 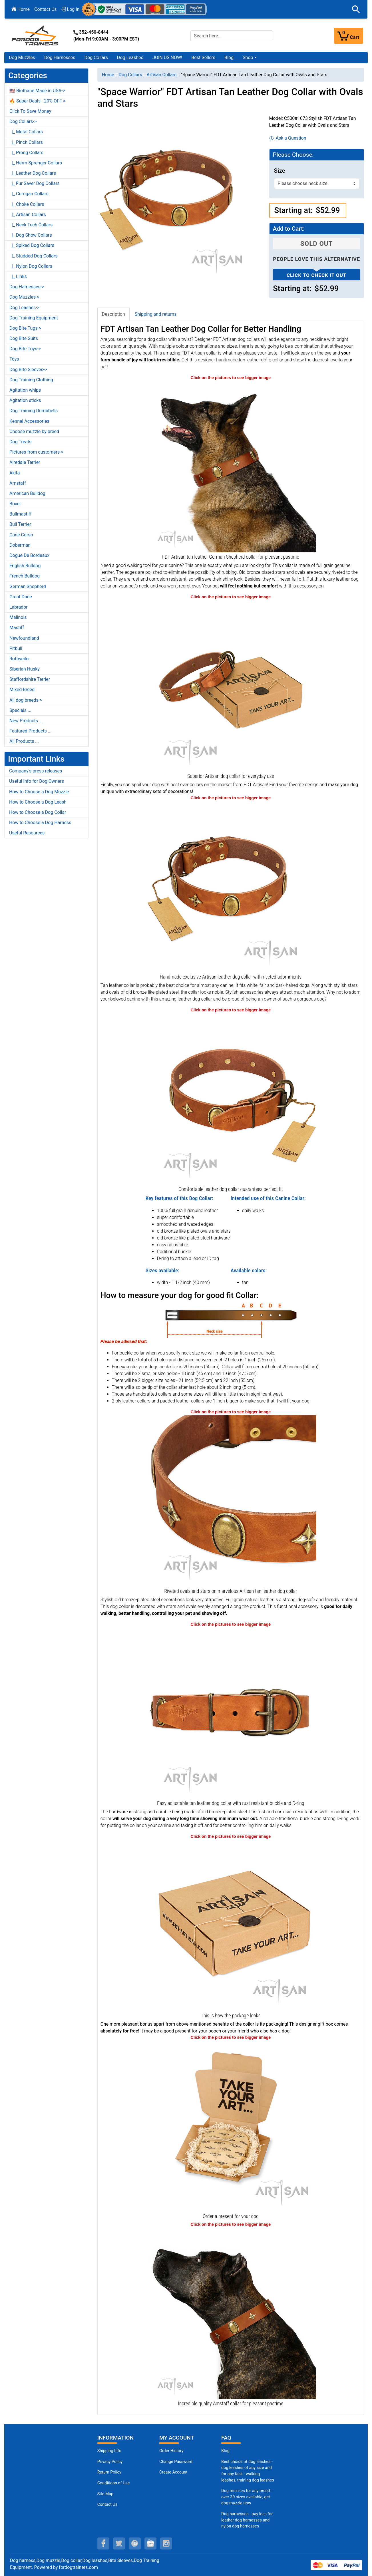 I want to click on Dog Training Clothing, so click(x=31, y=380).